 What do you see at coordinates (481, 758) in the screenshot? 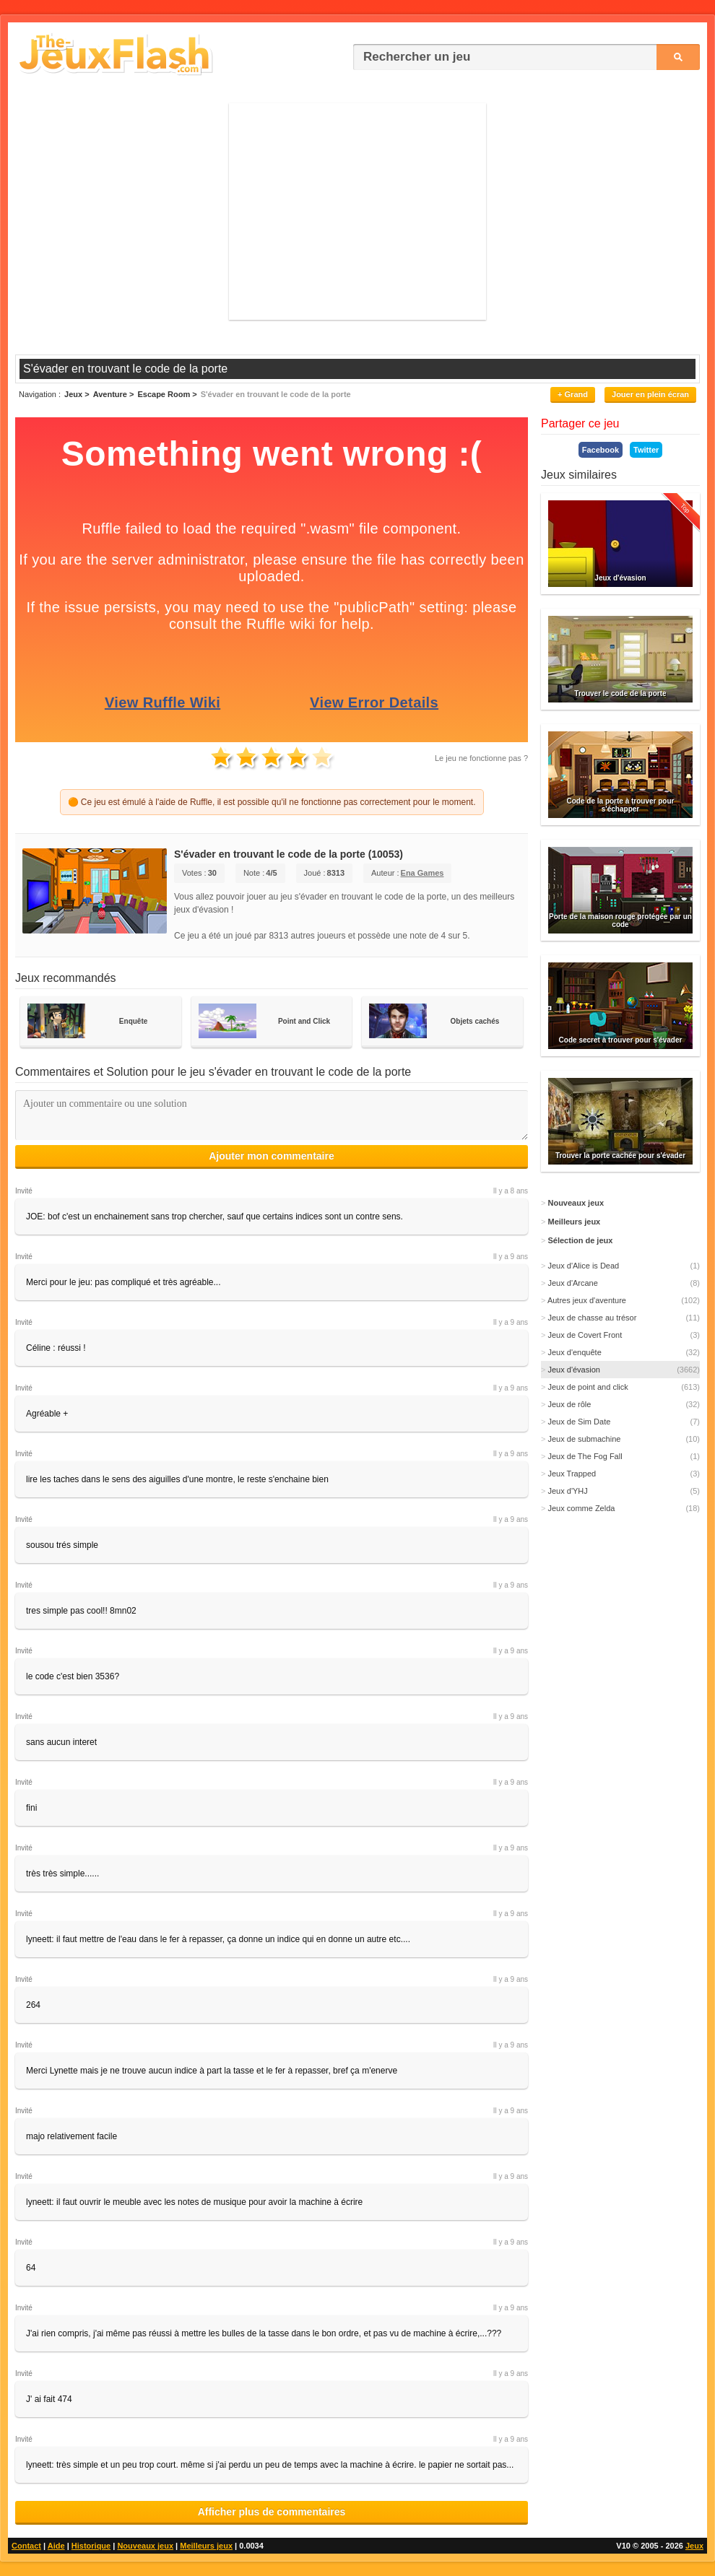
I see `Le jeu ne fonctionne pas ?` at bounding box center [481, 758].